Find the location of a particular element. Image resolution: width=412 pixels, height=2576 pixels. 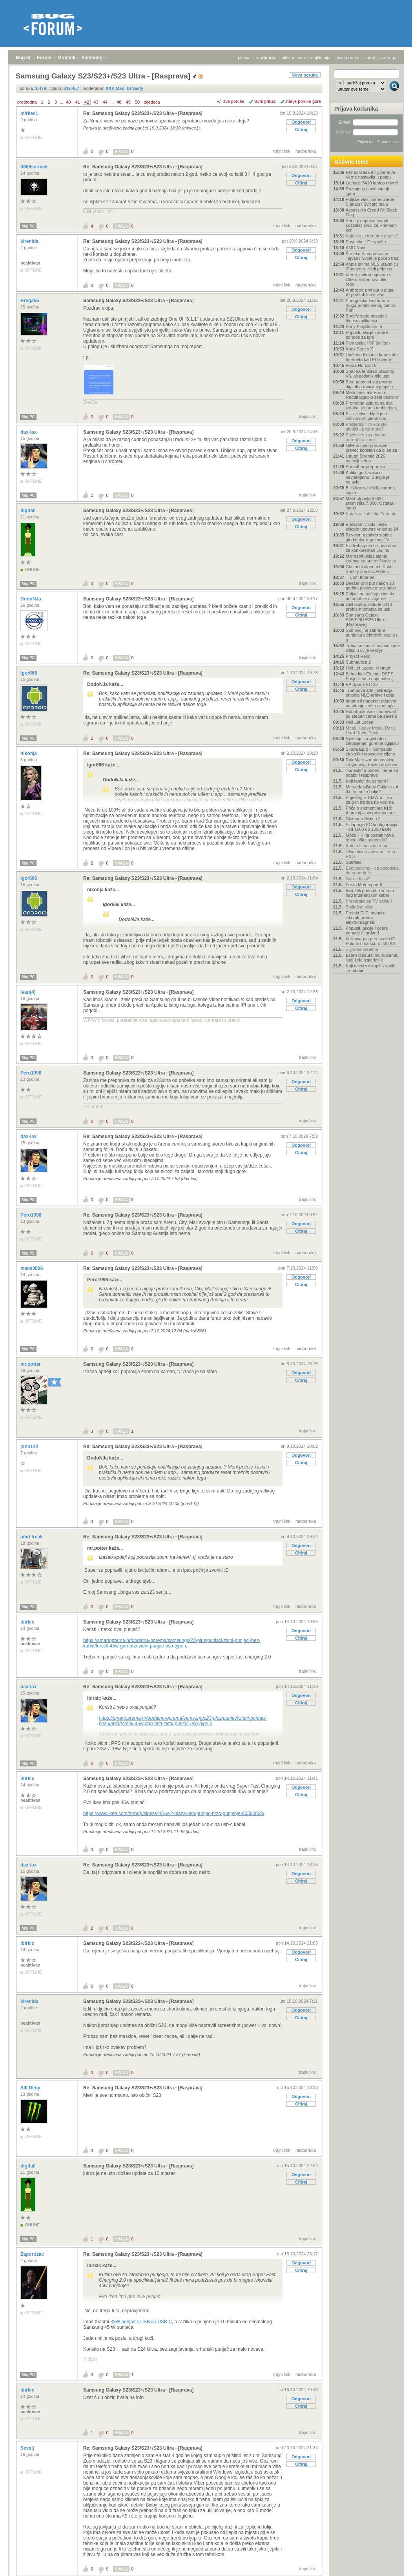

nadporuka is located at coordinates (305, 151).